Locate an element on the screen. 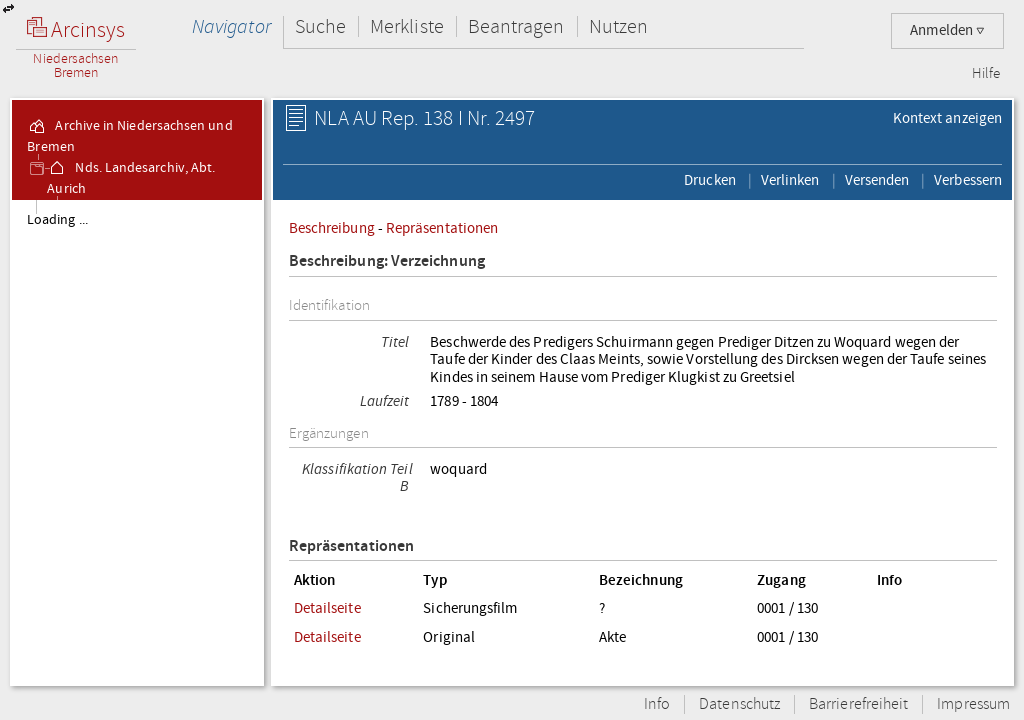 This screenshot has height=720, width=1024. Impressum is located at coordinates (973, 704).